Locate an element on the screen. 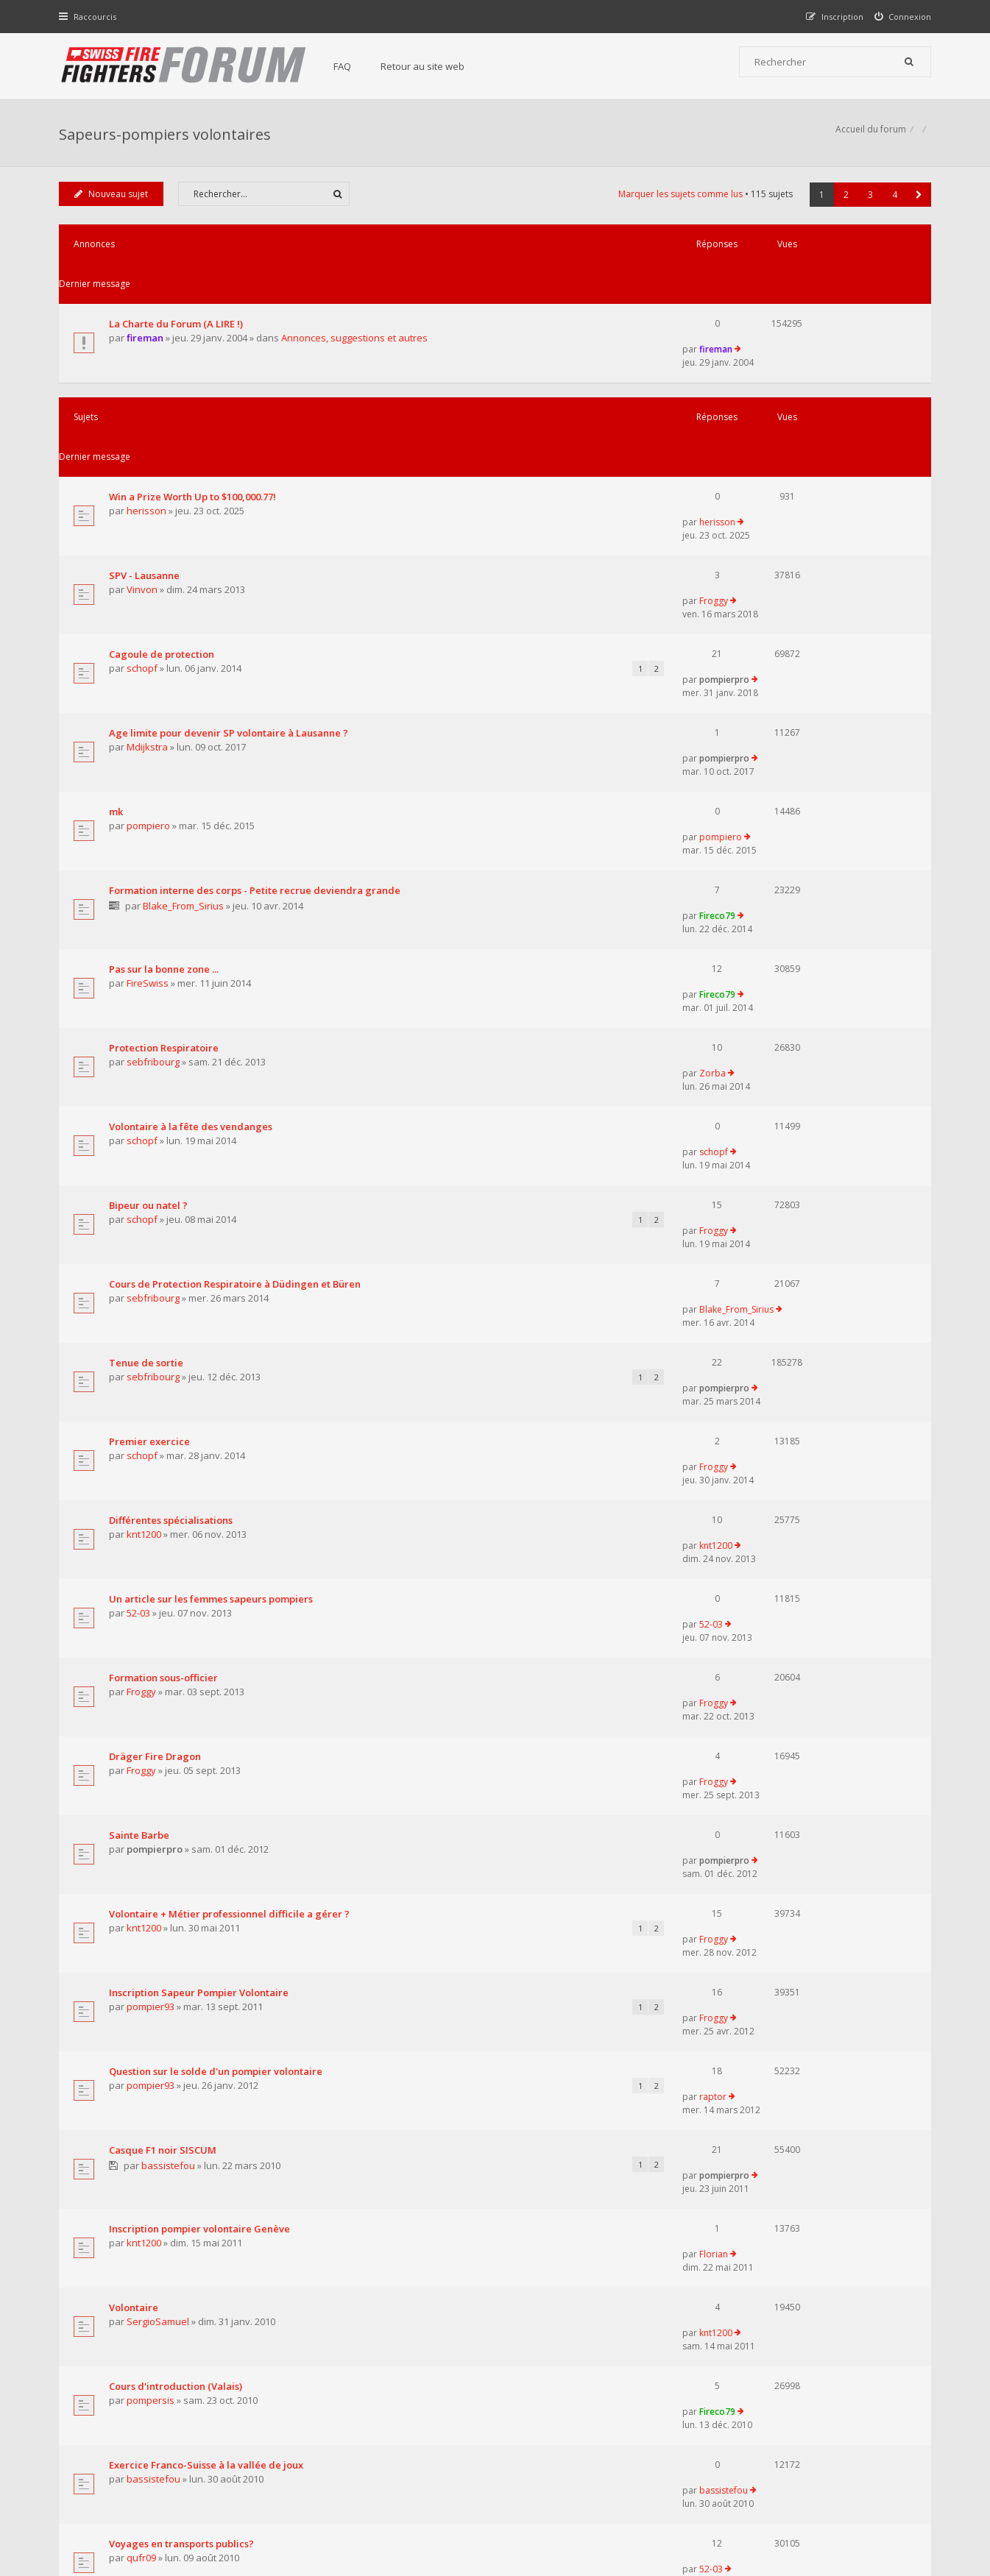  Un article sur les femmes sapeurs pompiers is located at coordinates (213, 1176).